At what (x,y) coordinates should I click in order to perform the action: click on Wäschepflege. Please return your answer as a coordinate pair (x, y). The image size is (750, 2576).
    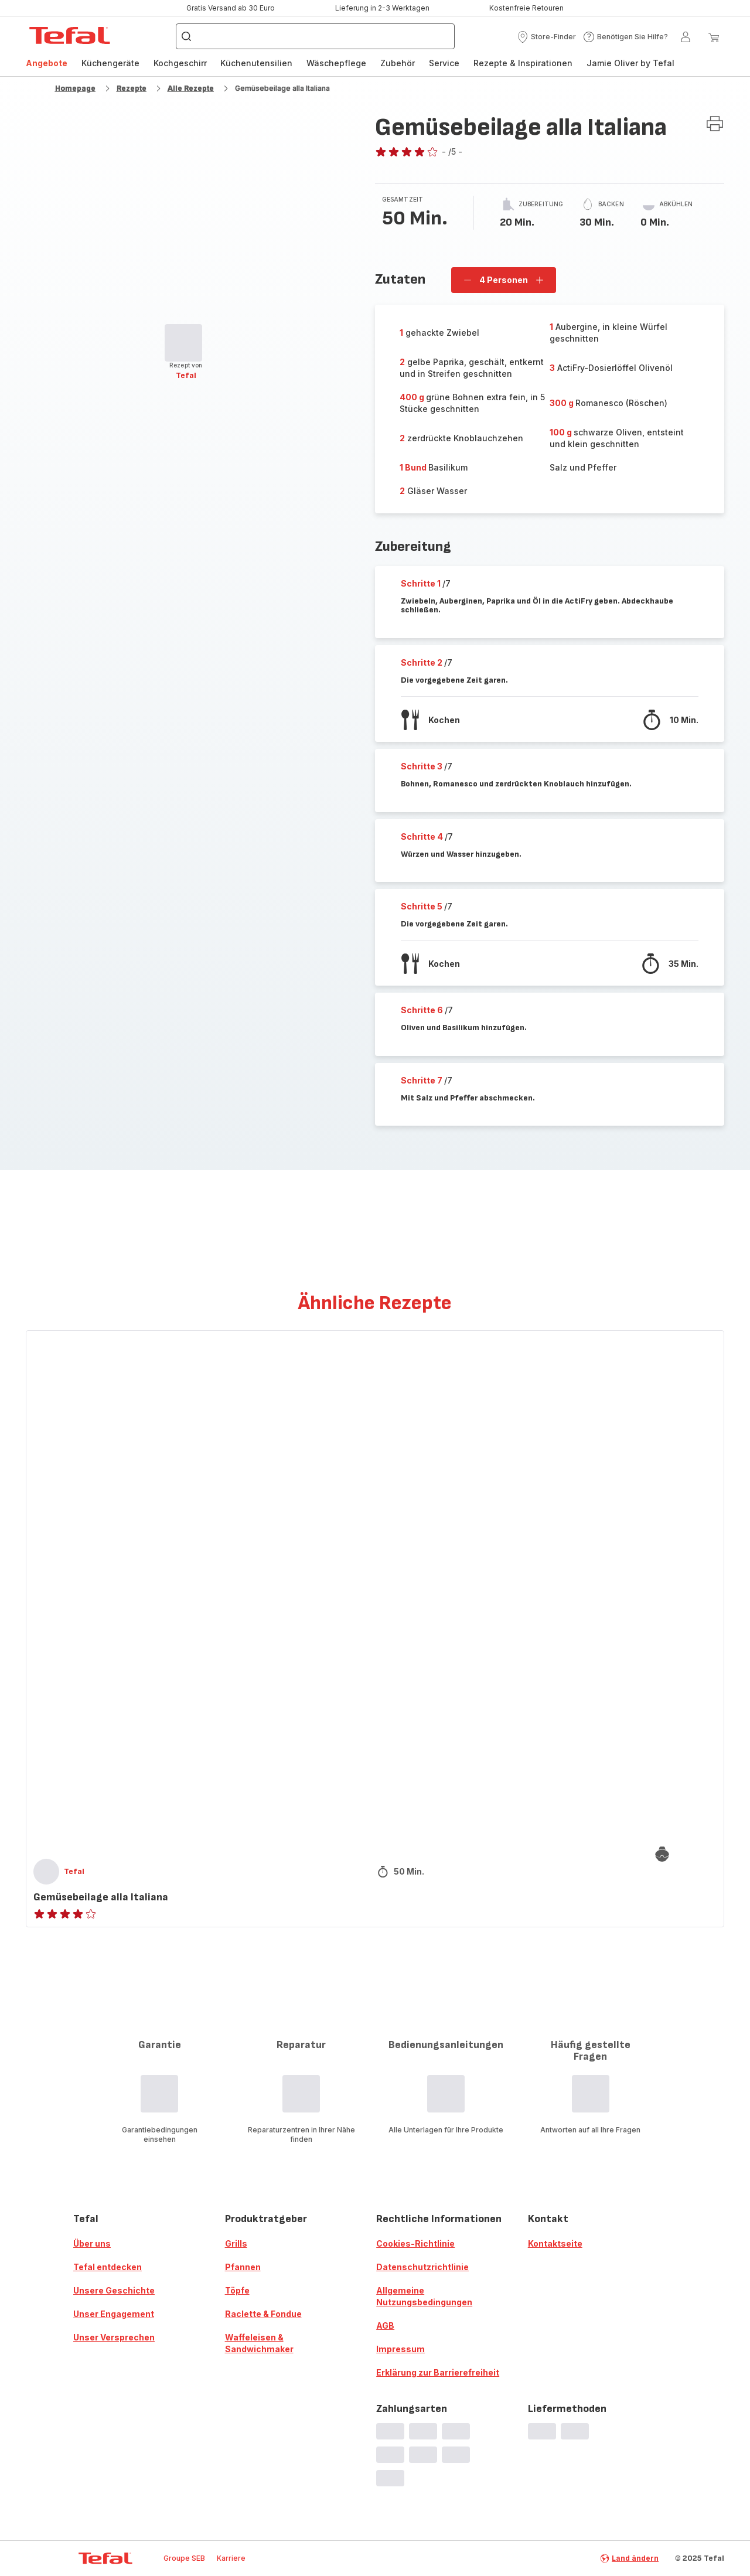
    Looking at the image, I should click on (336, 63).